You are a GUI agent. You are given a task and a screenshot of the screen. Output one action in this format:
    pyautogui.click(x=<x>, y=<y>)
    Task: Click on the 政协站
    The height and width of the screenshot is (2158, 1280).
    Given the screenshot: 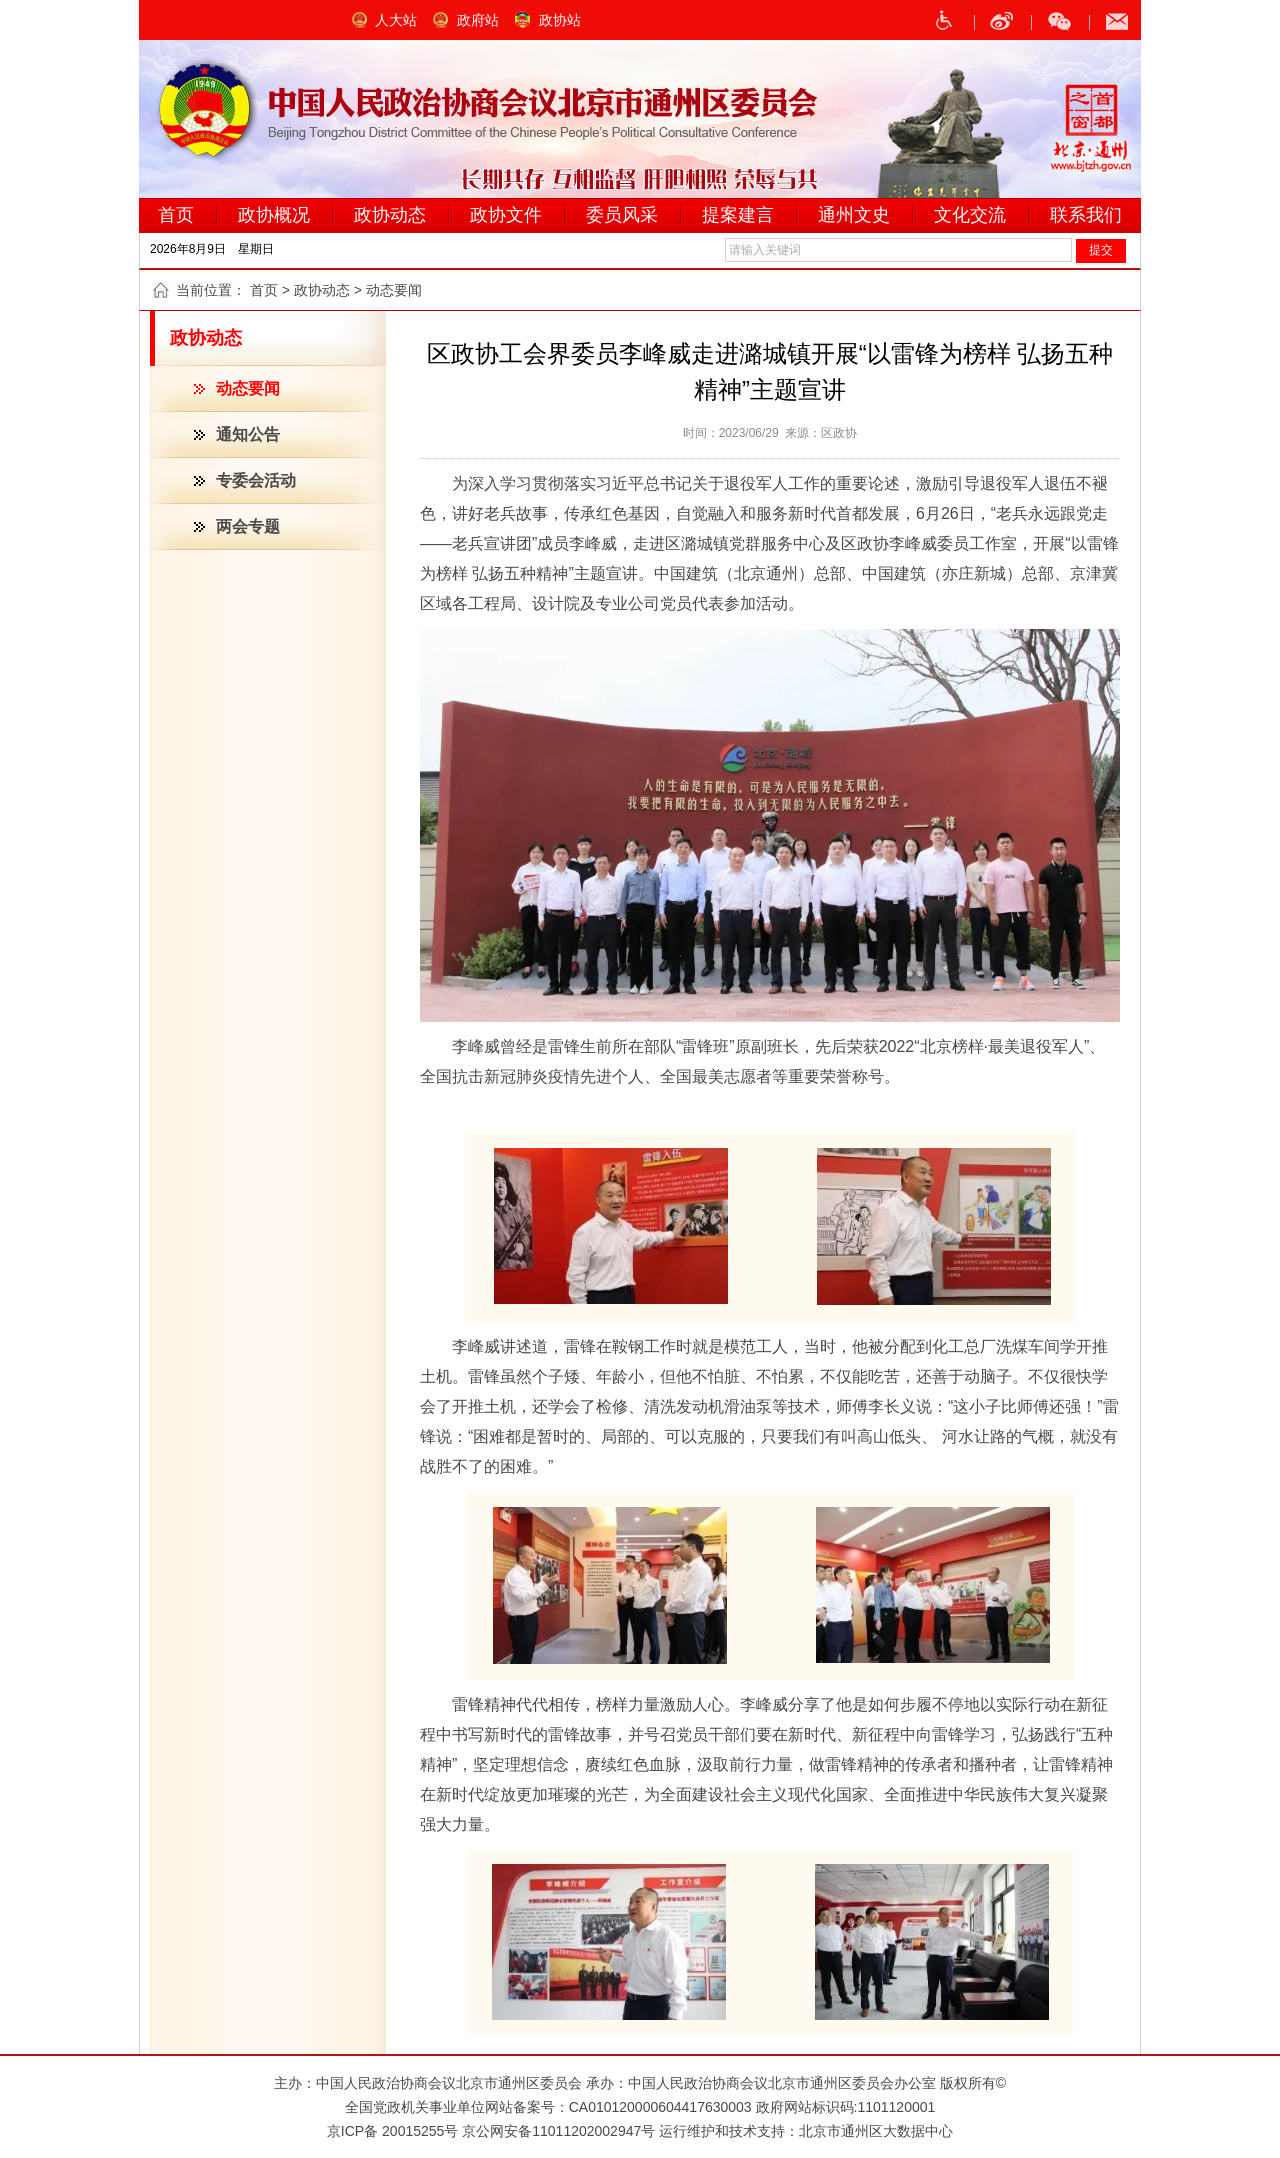 What is the action you would take?
    pyautogui.click(x=560, y=20)
    